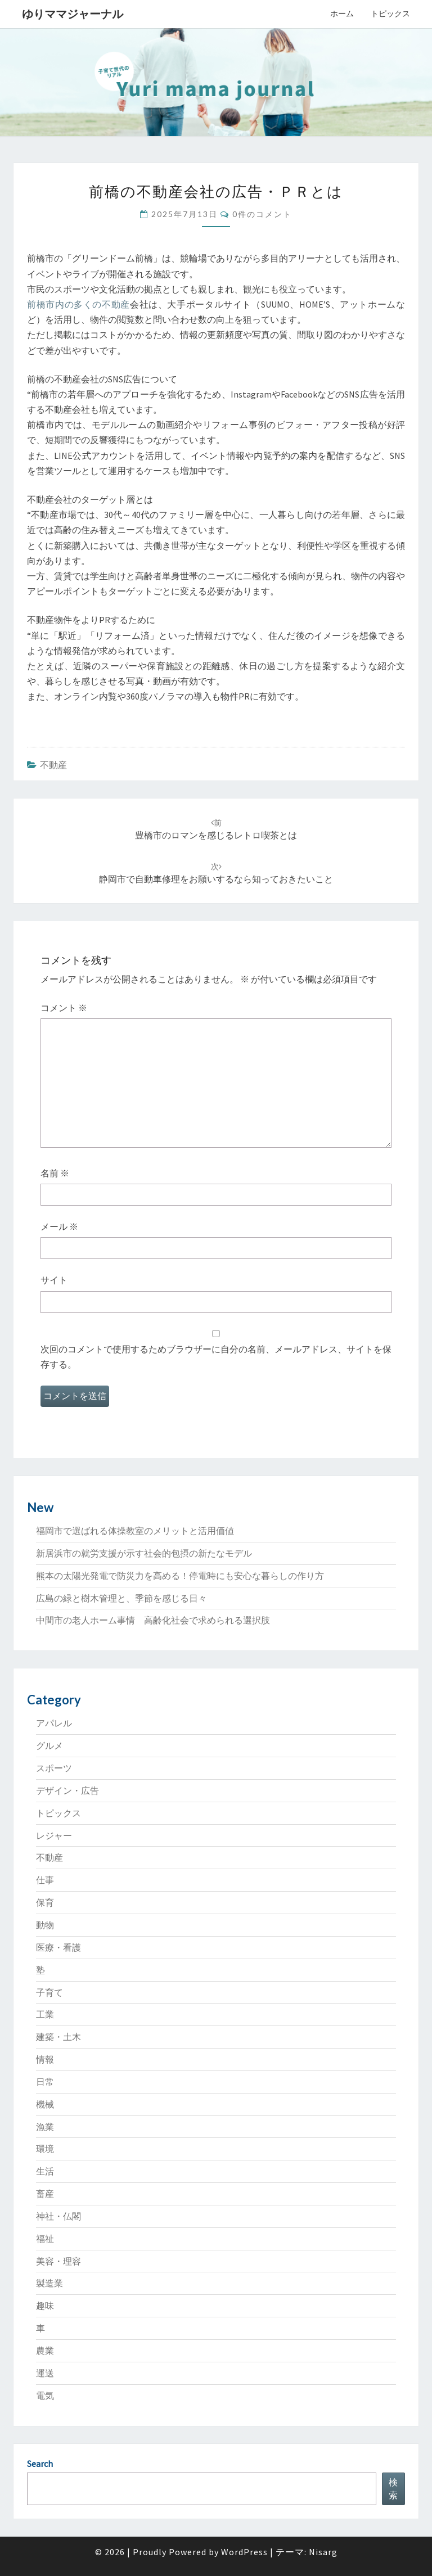  What do you see at coordinates (135, 1530) in the screenshot?
I see `福岡市で選ばれる体操教室のメリットと活用価値` at bounding box center [135, 1530].